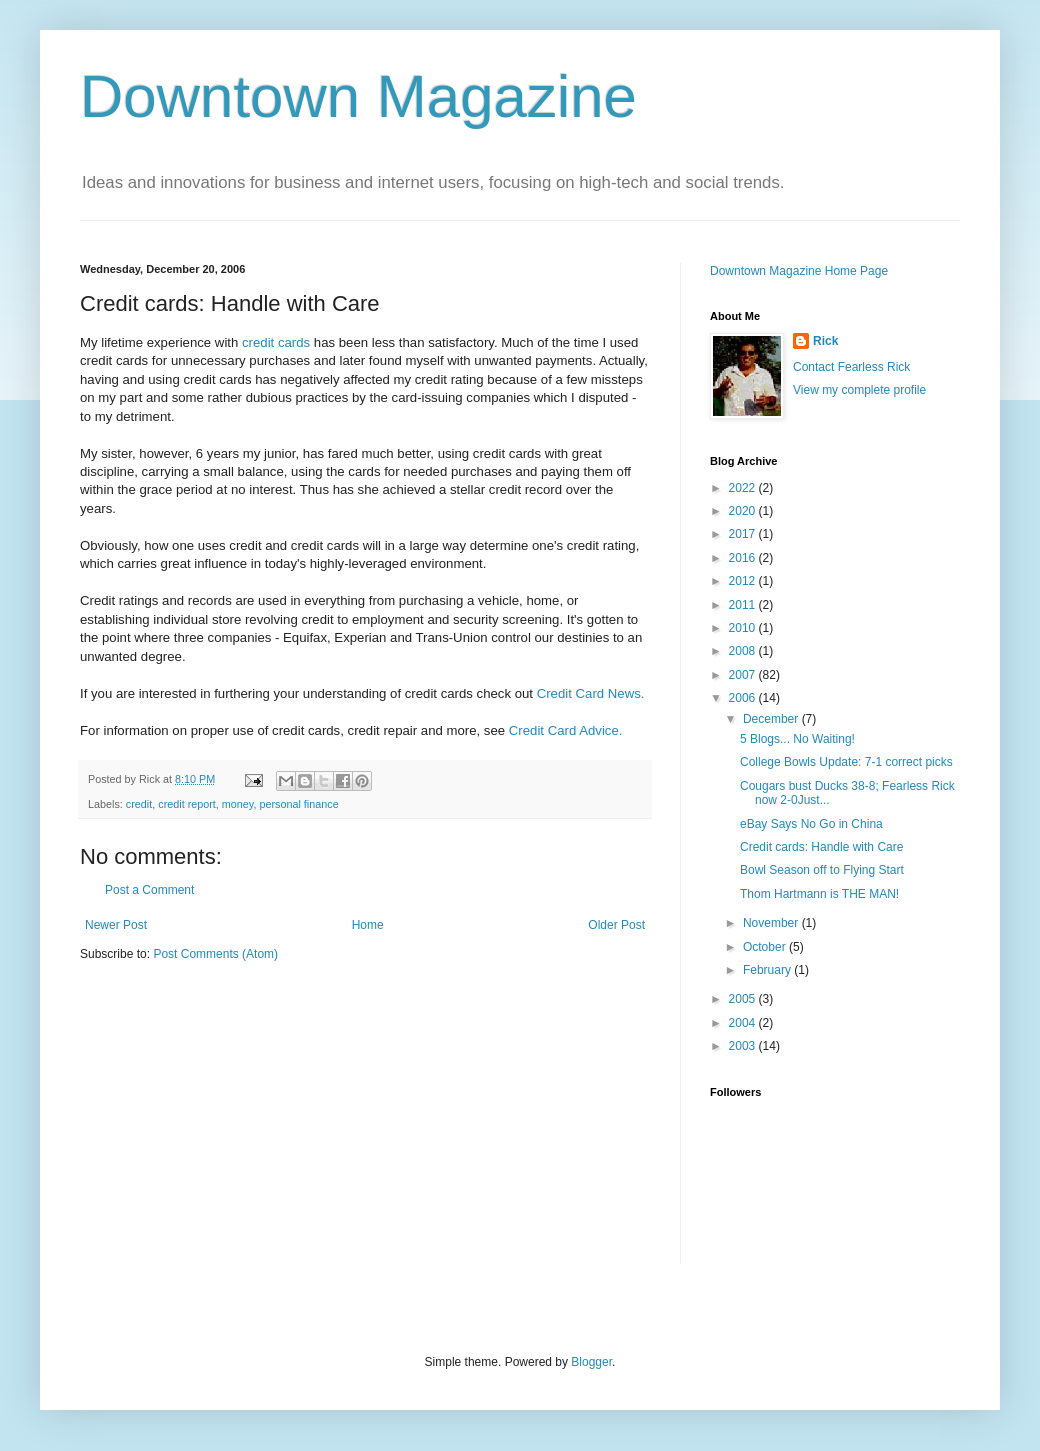  I want to click on 2017, so click(744, 534).